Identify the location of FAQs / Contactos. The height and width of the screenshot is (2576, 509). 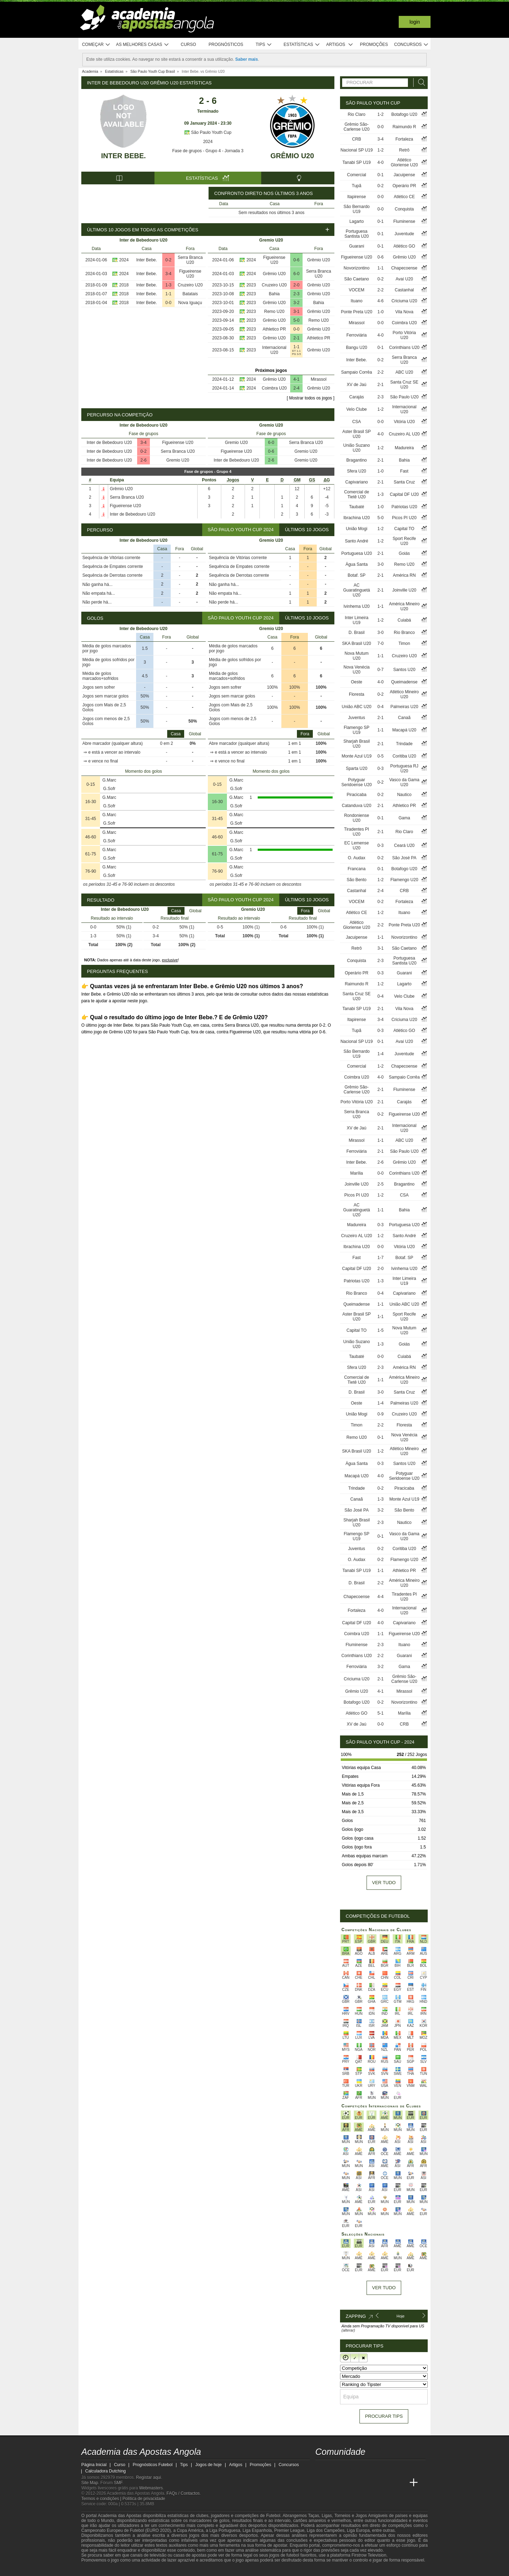
(183, 2493).